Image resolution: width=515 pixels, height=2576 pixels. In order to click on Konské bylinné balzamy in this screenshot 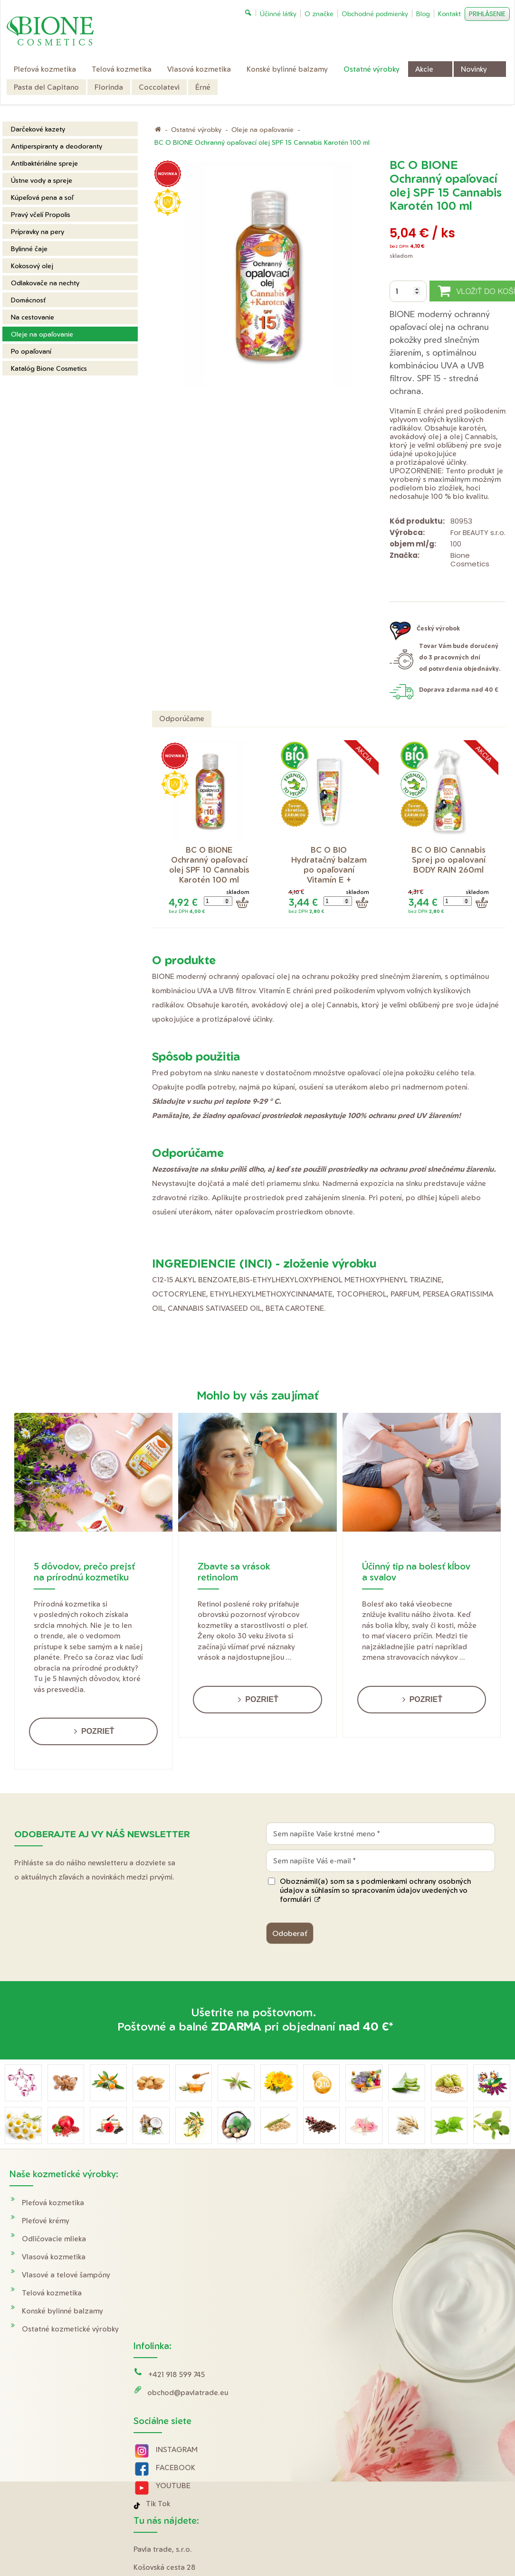, I will do `click(62, 2310)`.